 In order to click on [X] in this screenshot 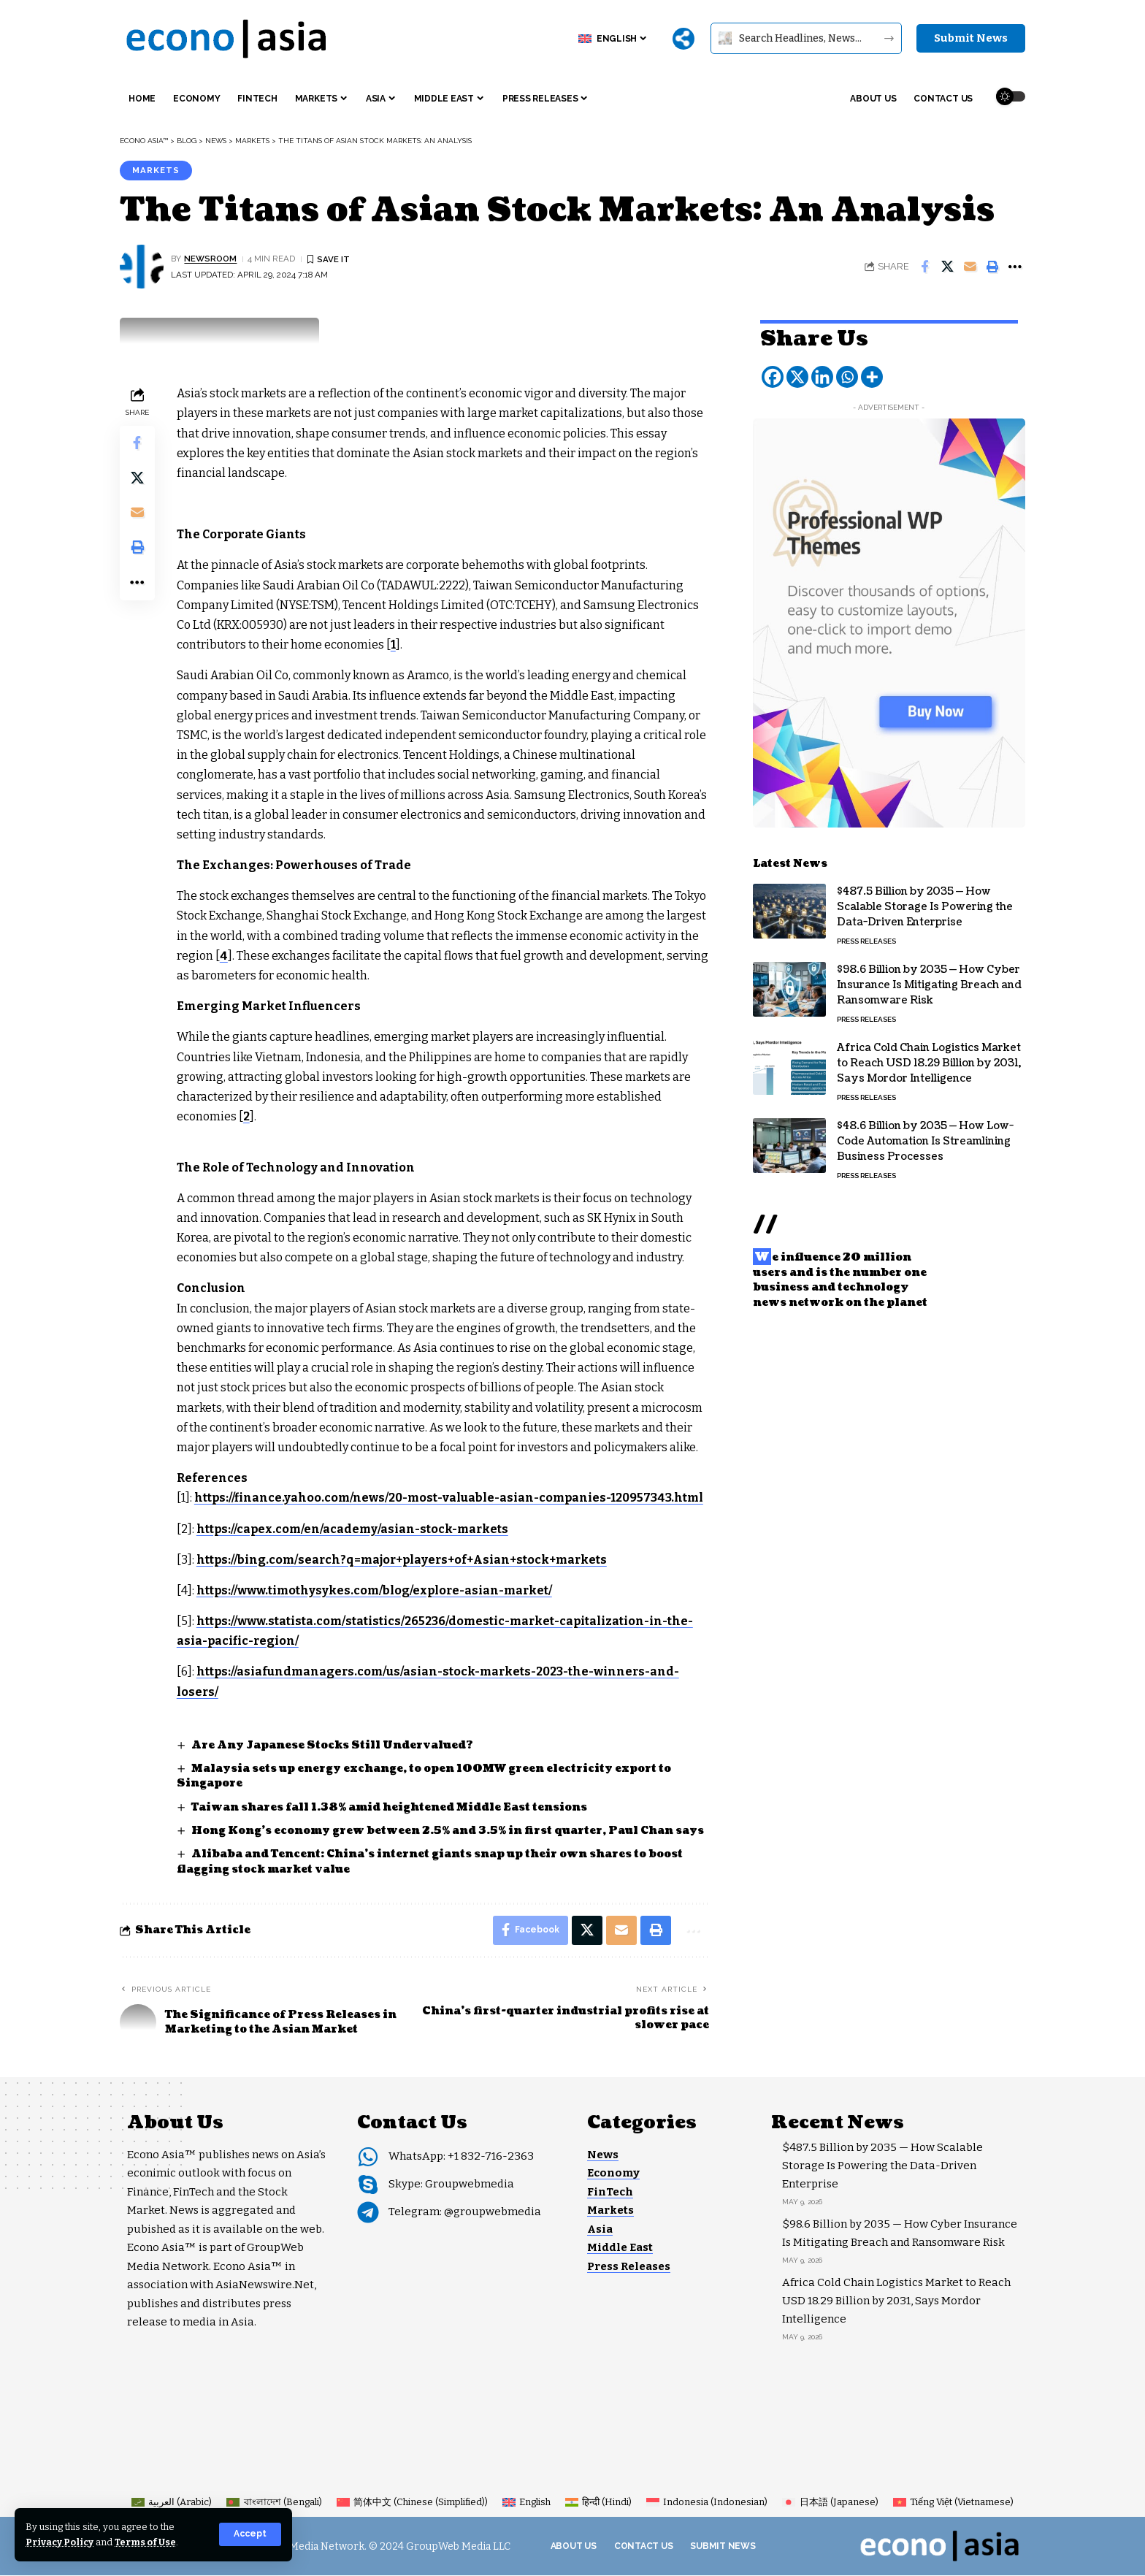, I will do `click(797, 375)`.